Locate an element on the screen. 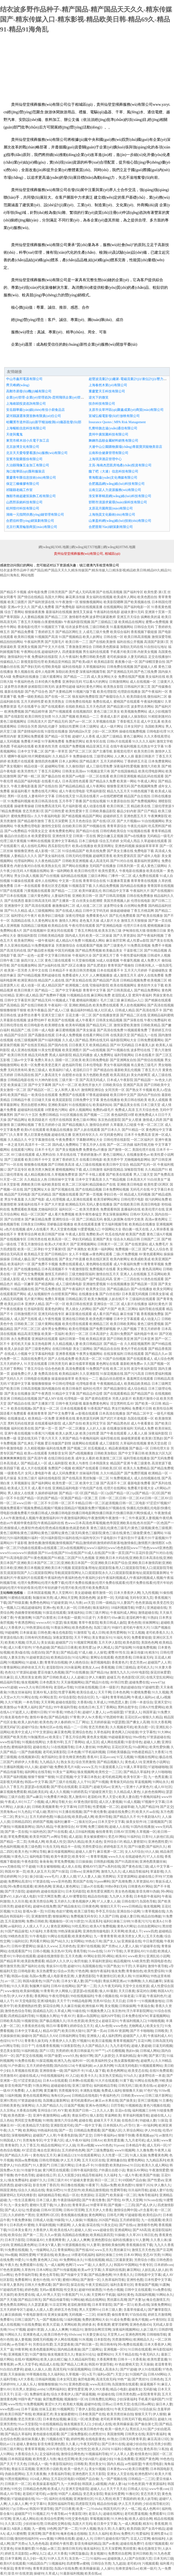 This screenshot has width=174, height=2576. 久草热99 is located at coordinates (28, 2270).